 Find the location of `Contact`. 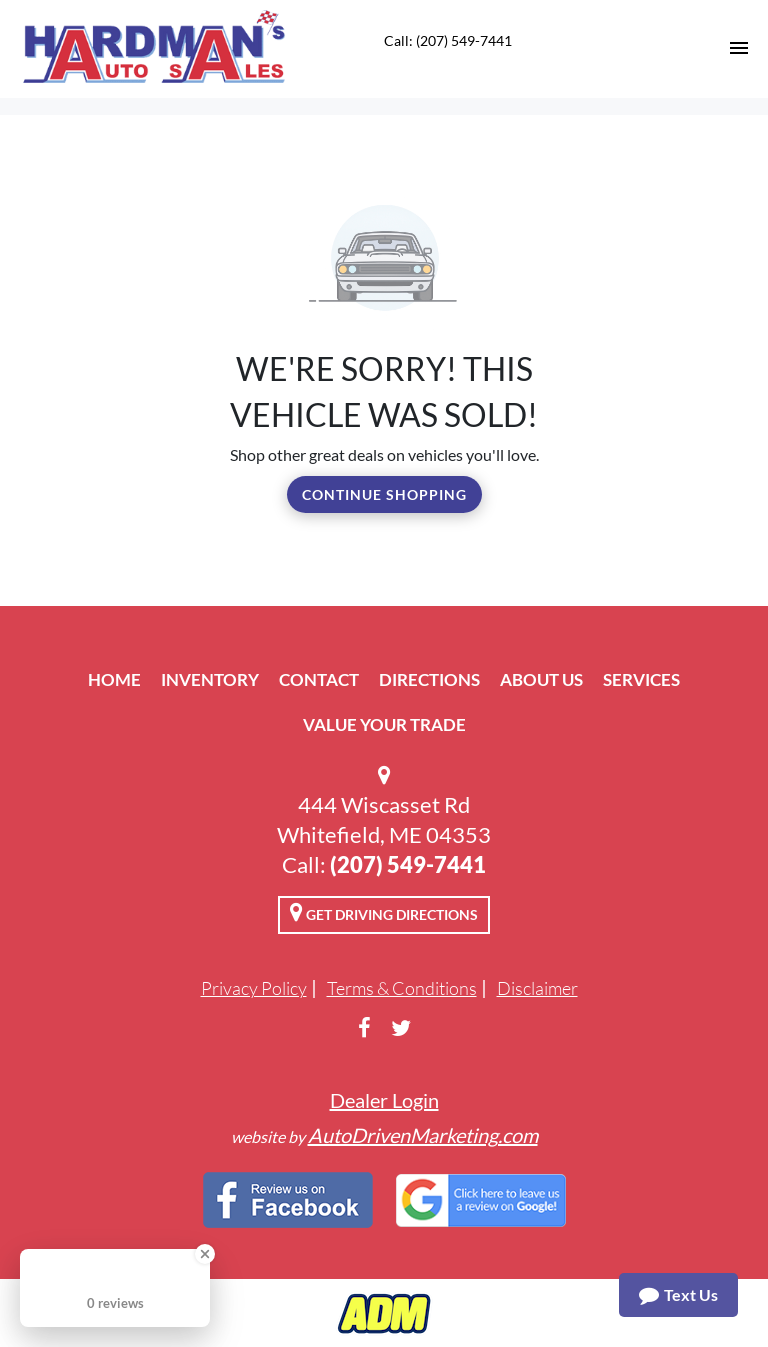

Contact is located at coordinates (319, 679).